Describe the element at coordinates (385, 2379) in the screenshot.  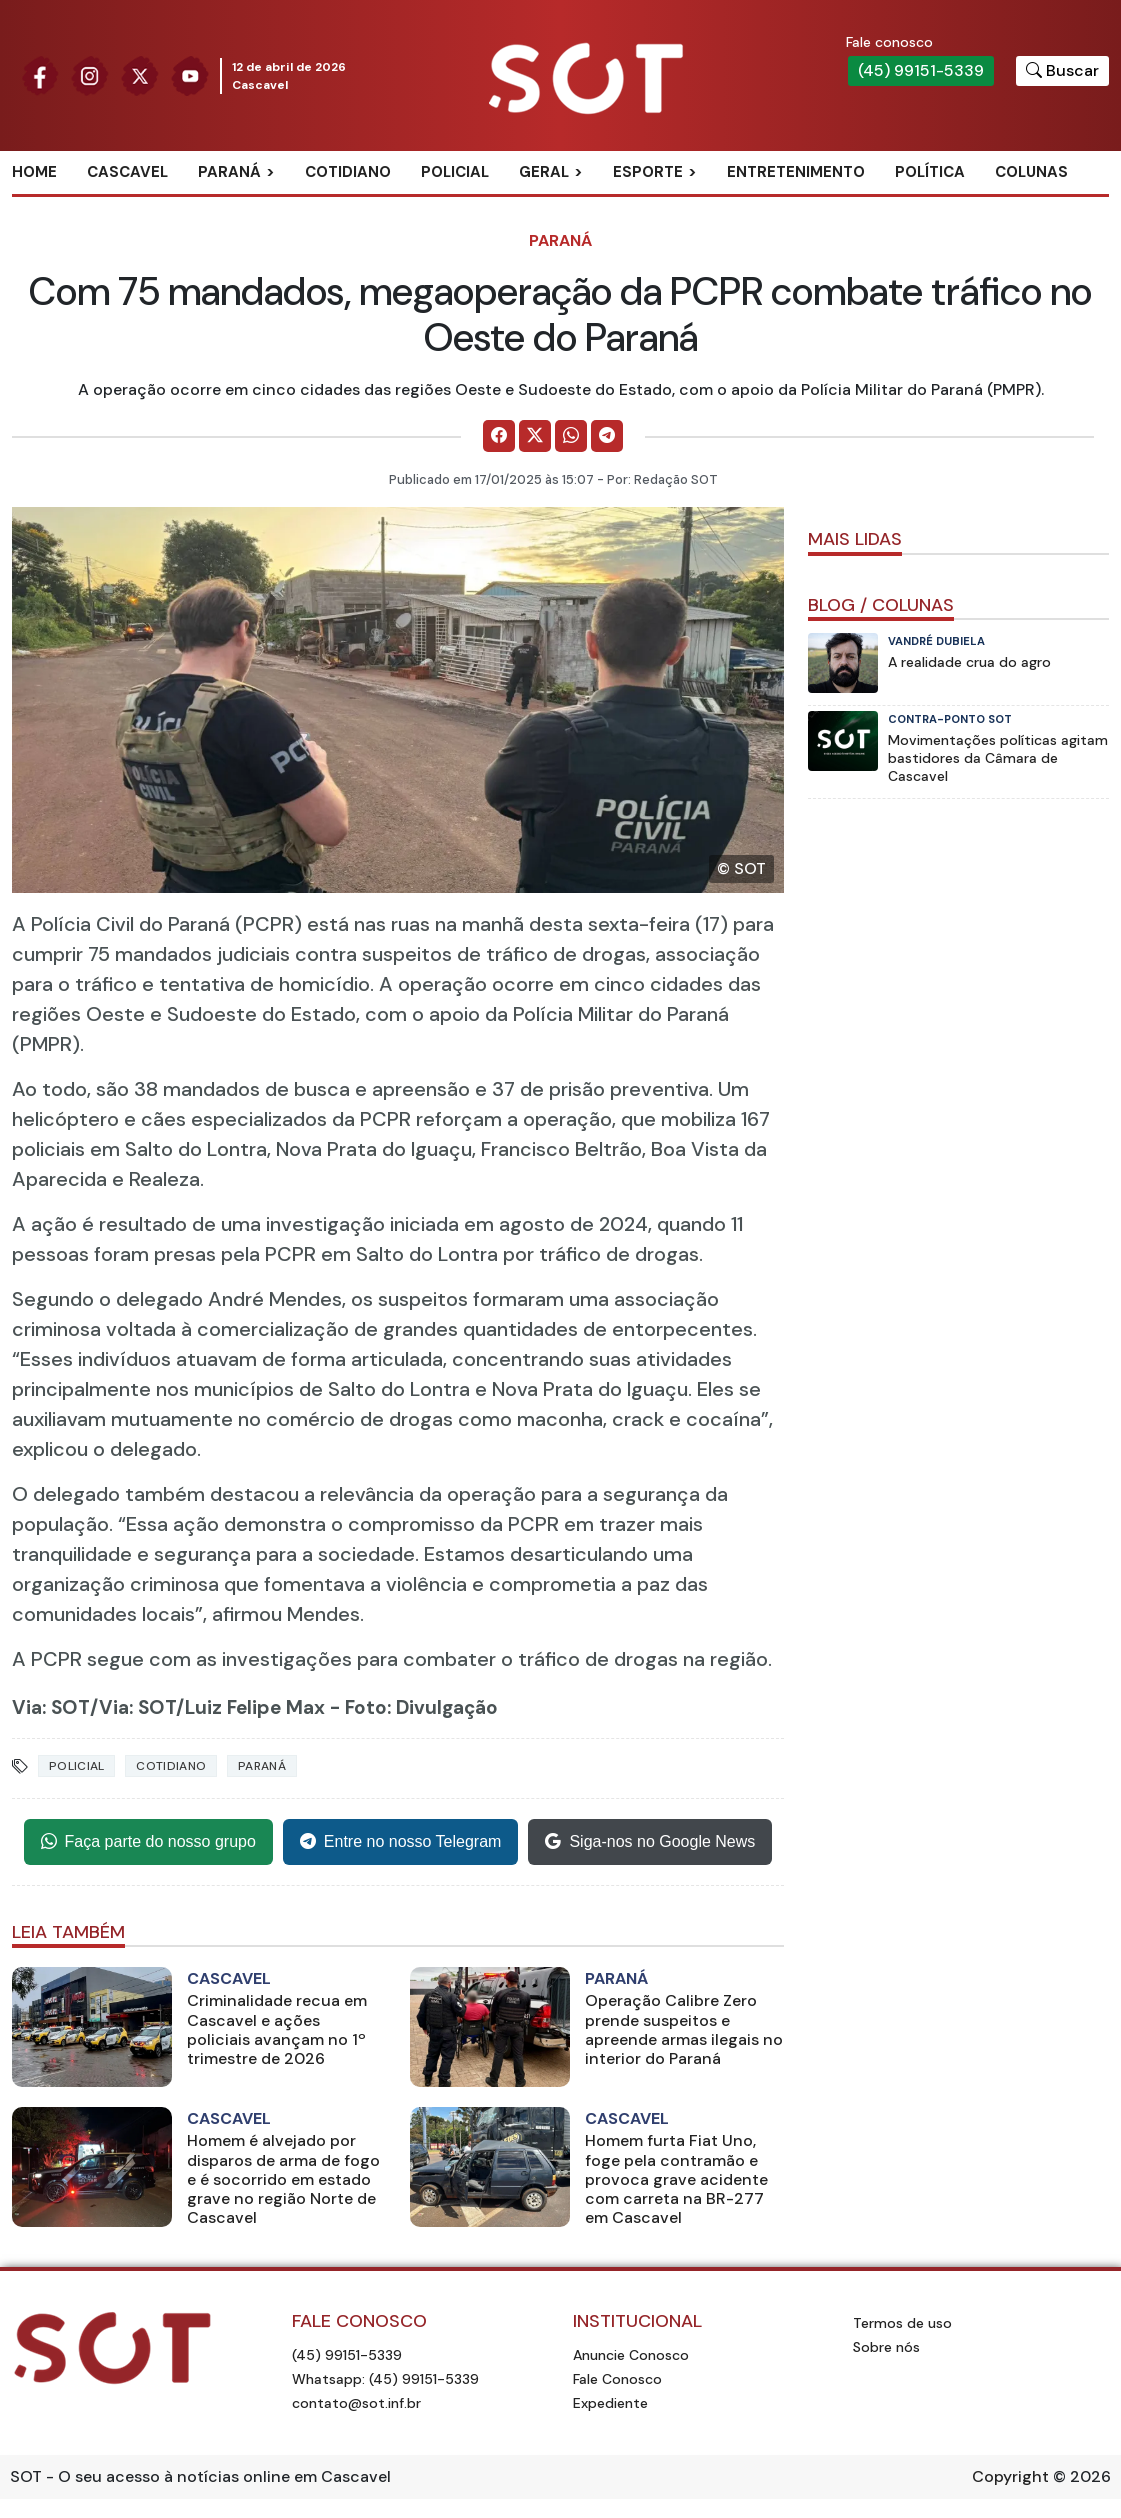
I see `Whatsapp: (45) 99151-5339` at that location.